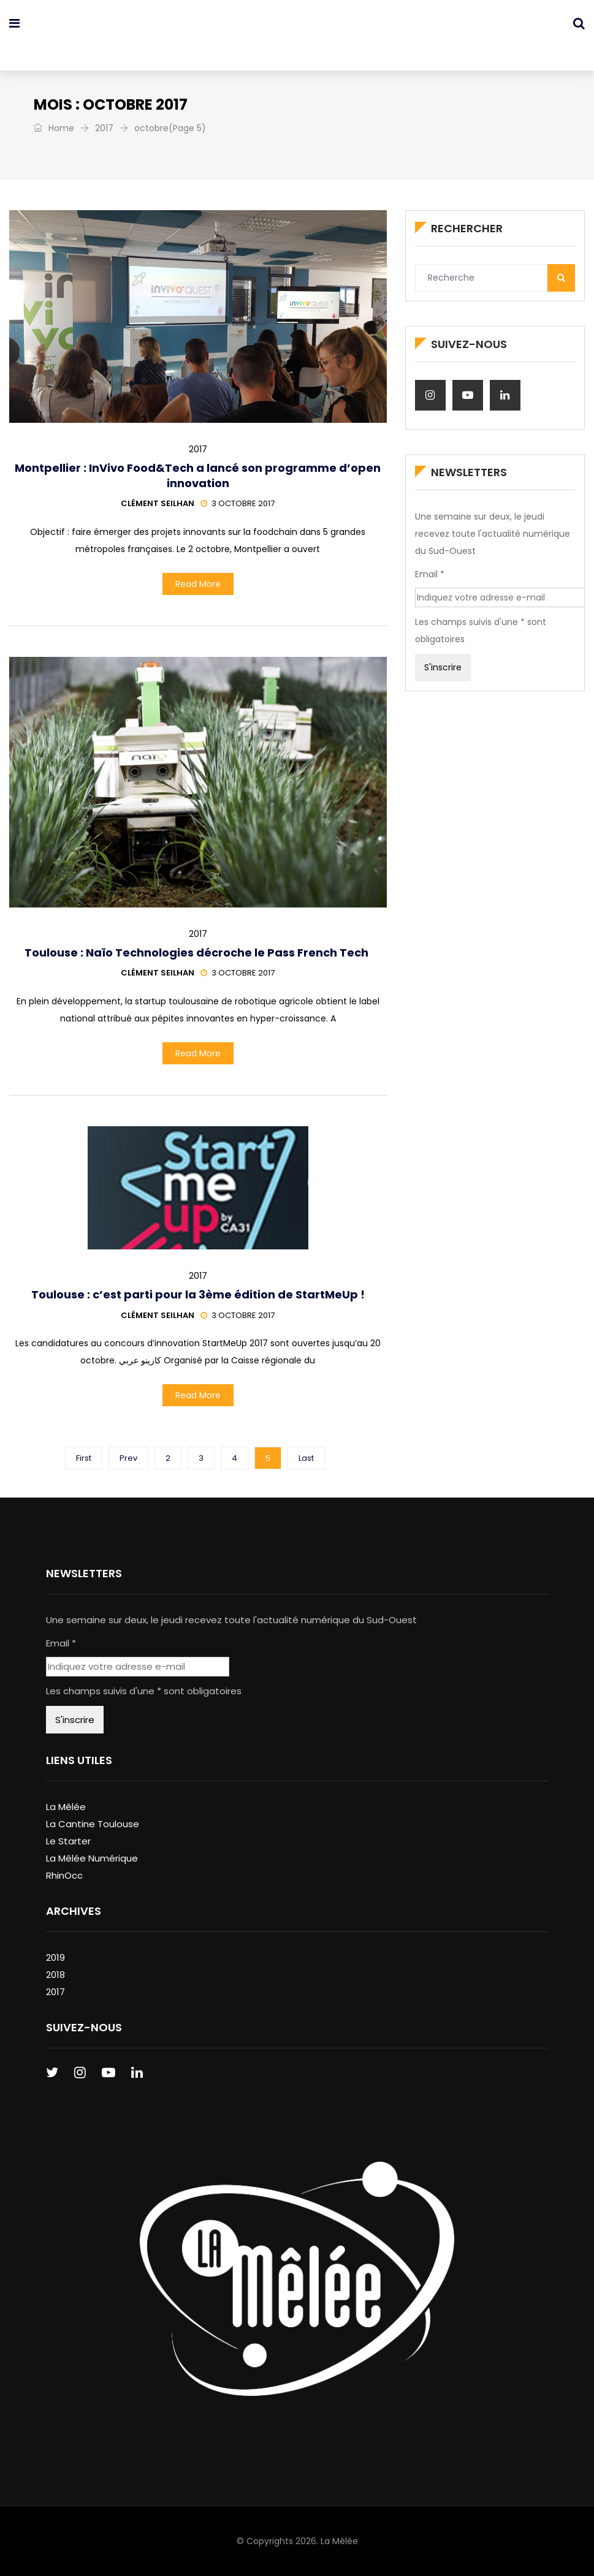 This screenshot has height=2576, width=594. I want to click on Montpellier : InVivo Food&Tech a lancé son programme d’open innovation, so click(198, 475).